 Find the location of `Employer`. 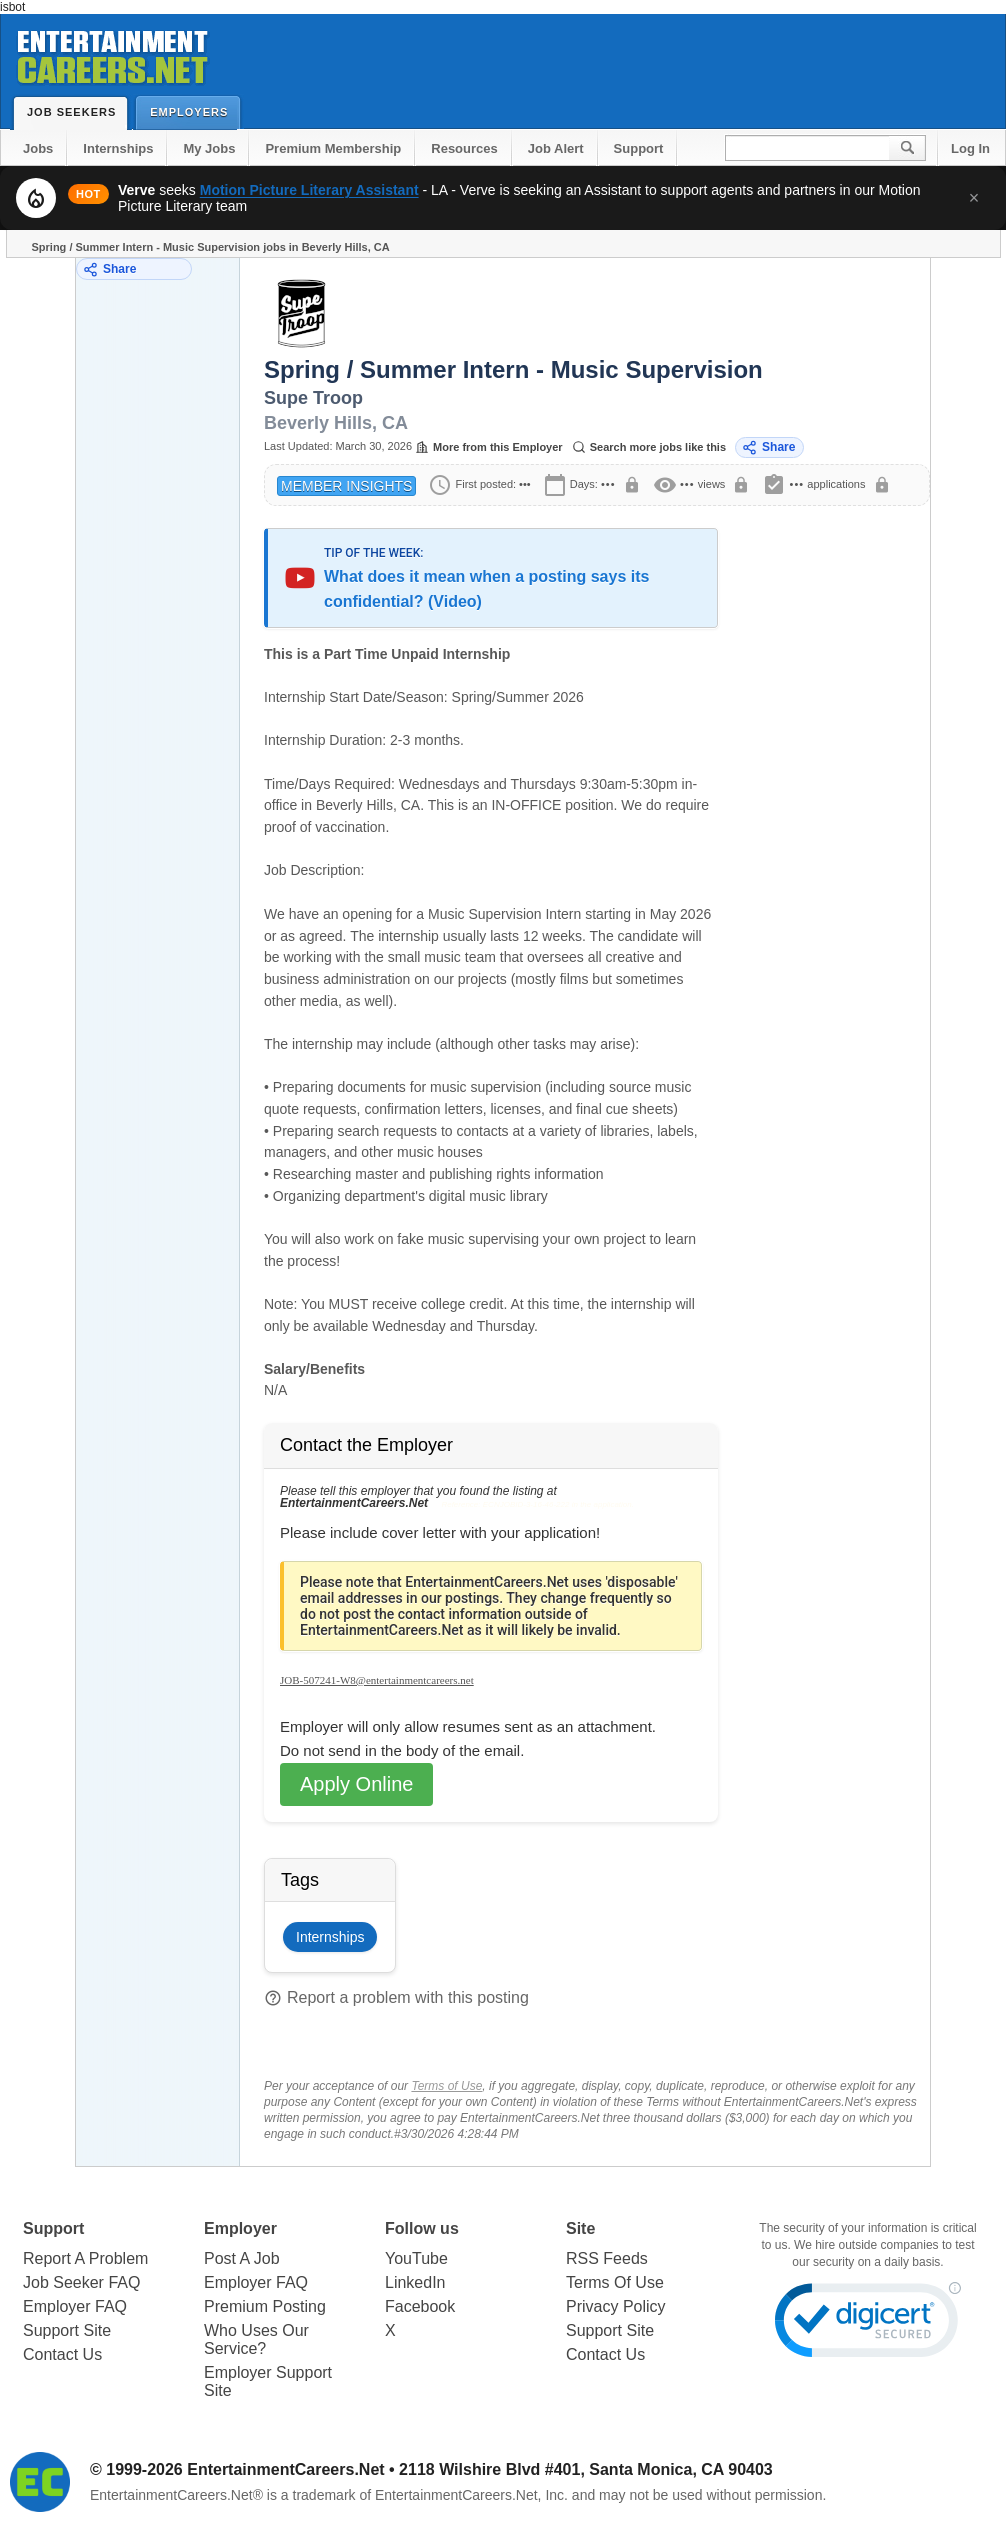

Employer is located at coordinates (240, 2228).